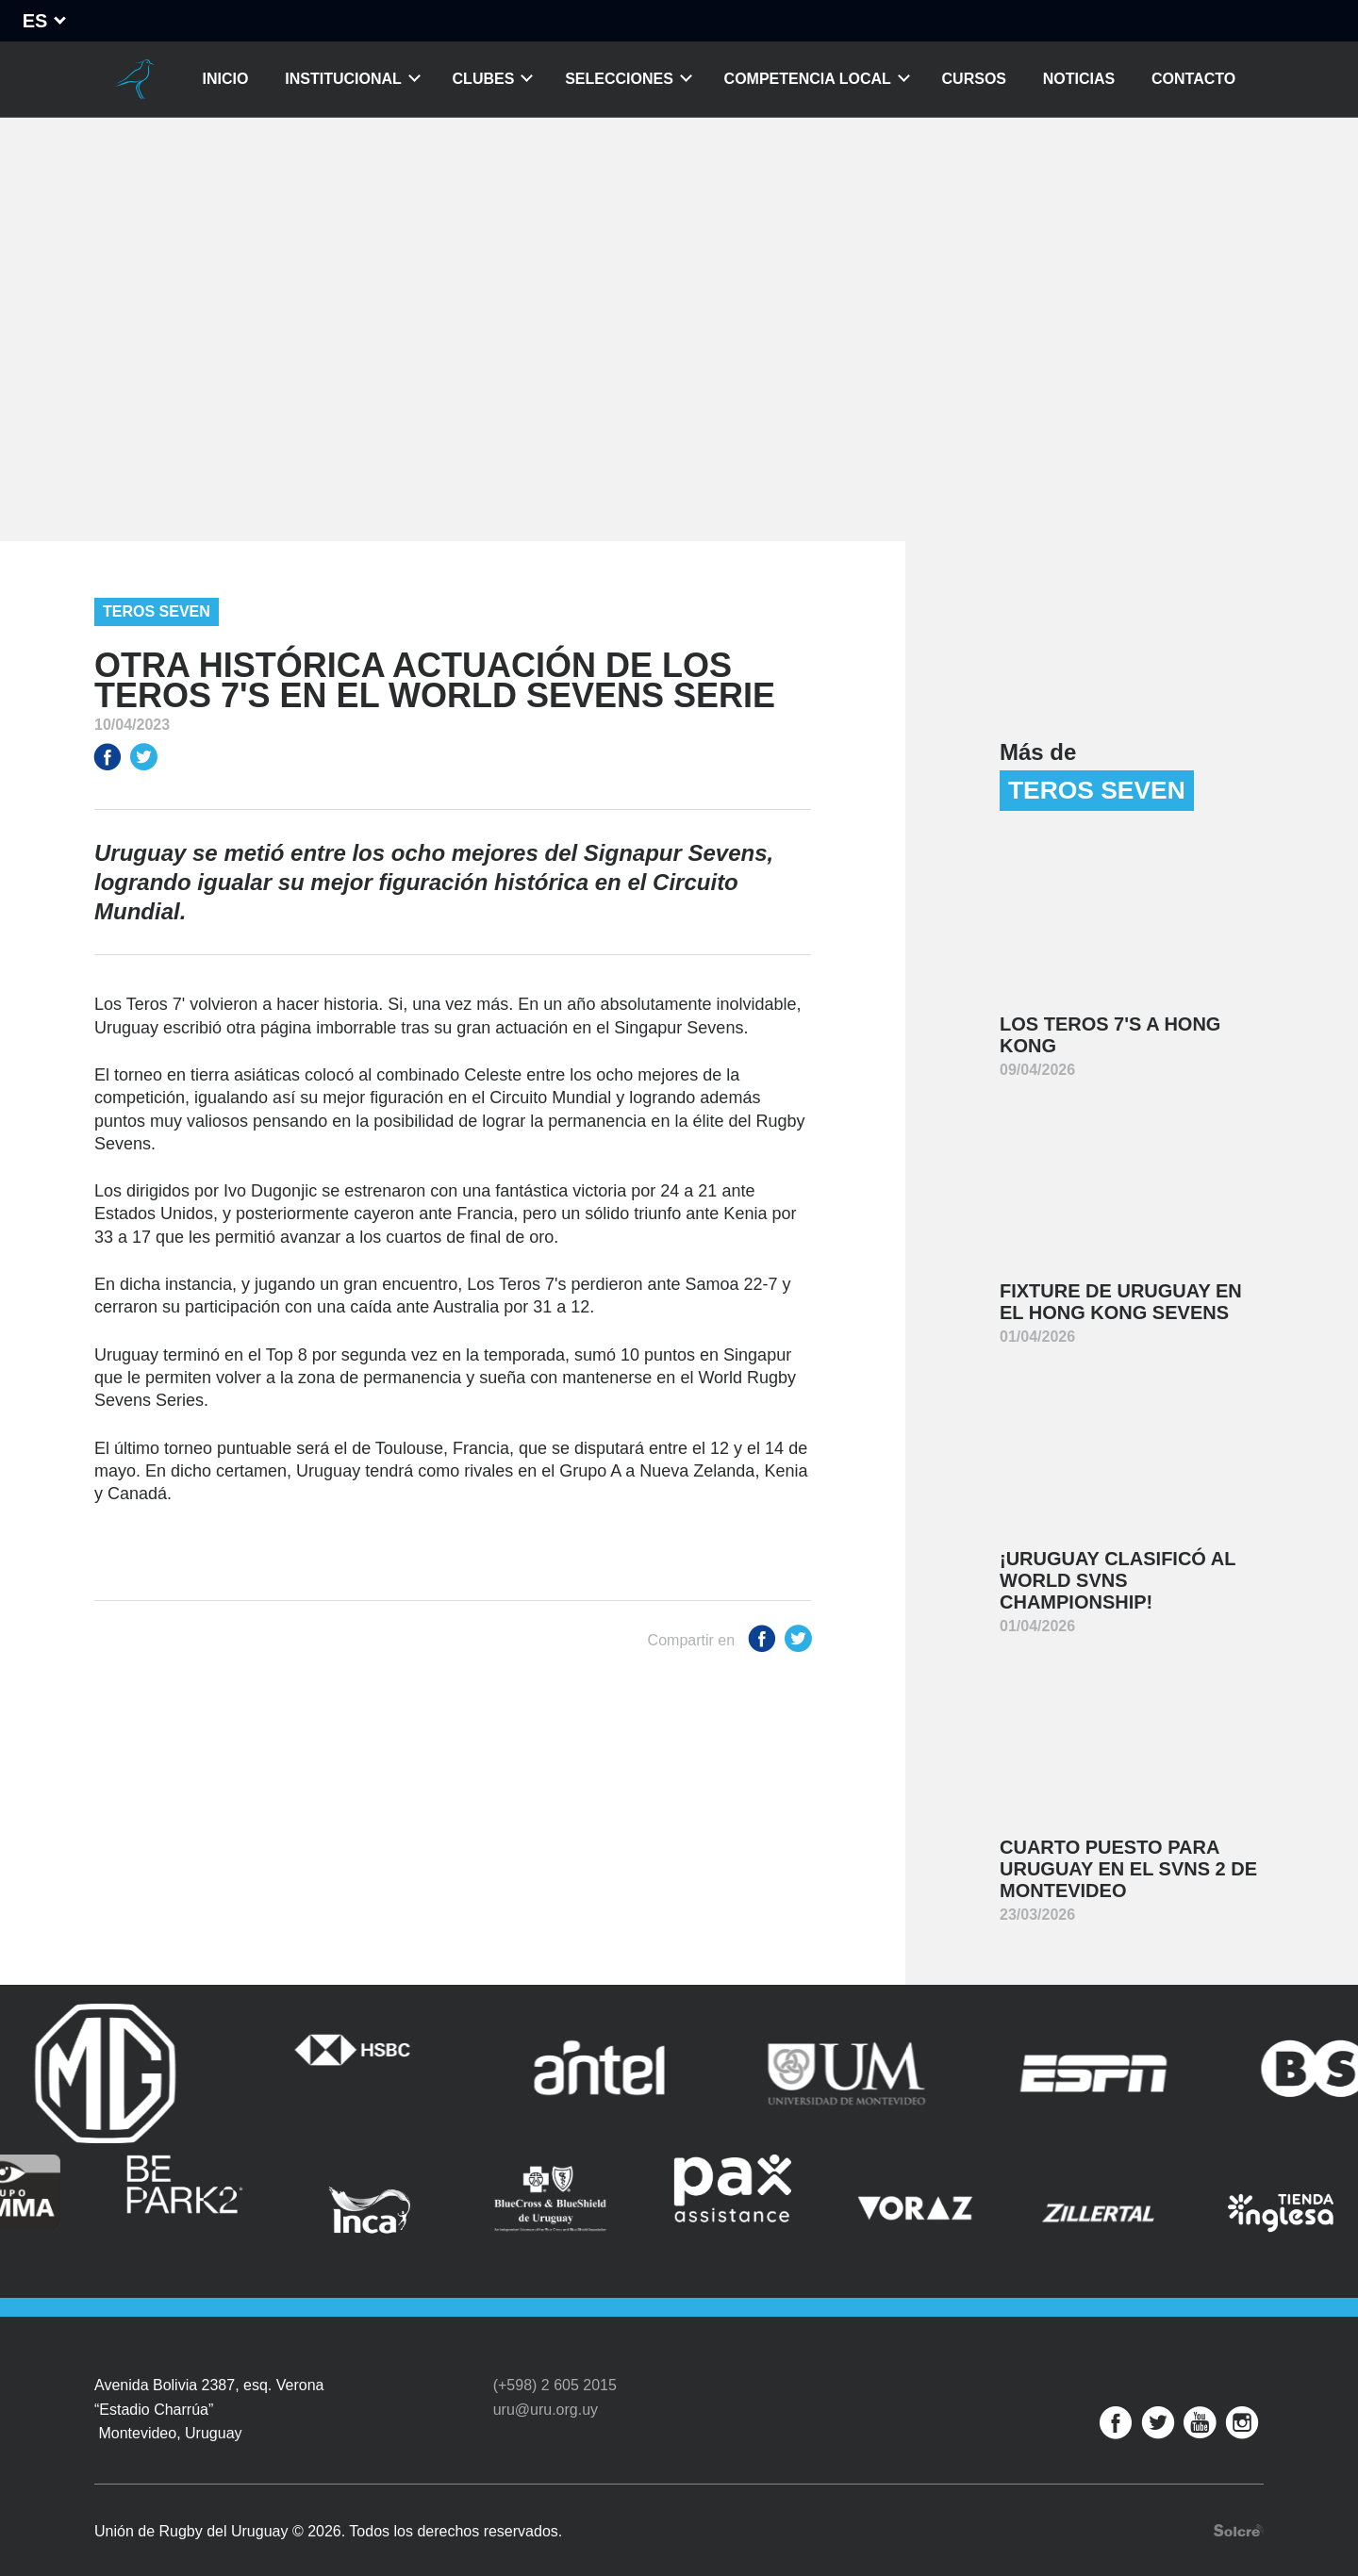  What do you see at coordinates (226, 79) in the screenshot?
I see `Inicio` at bounding box center [226, 79].